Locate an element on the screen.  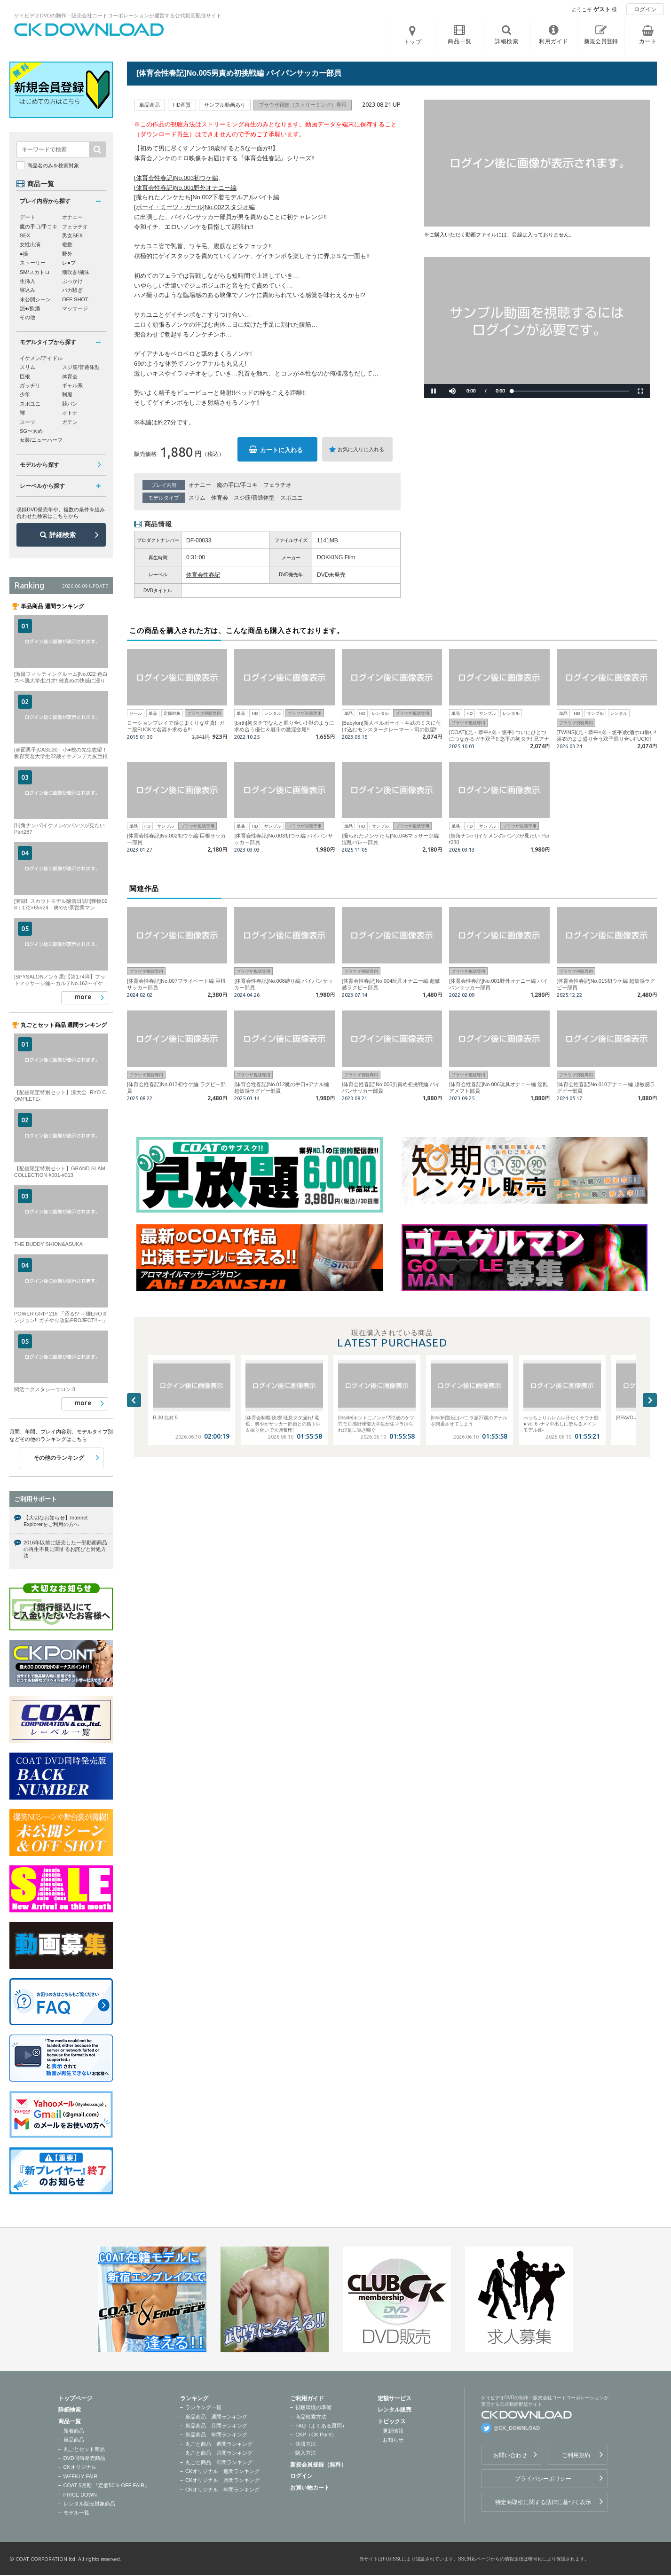
野外 is located at coordinates (67, 254).